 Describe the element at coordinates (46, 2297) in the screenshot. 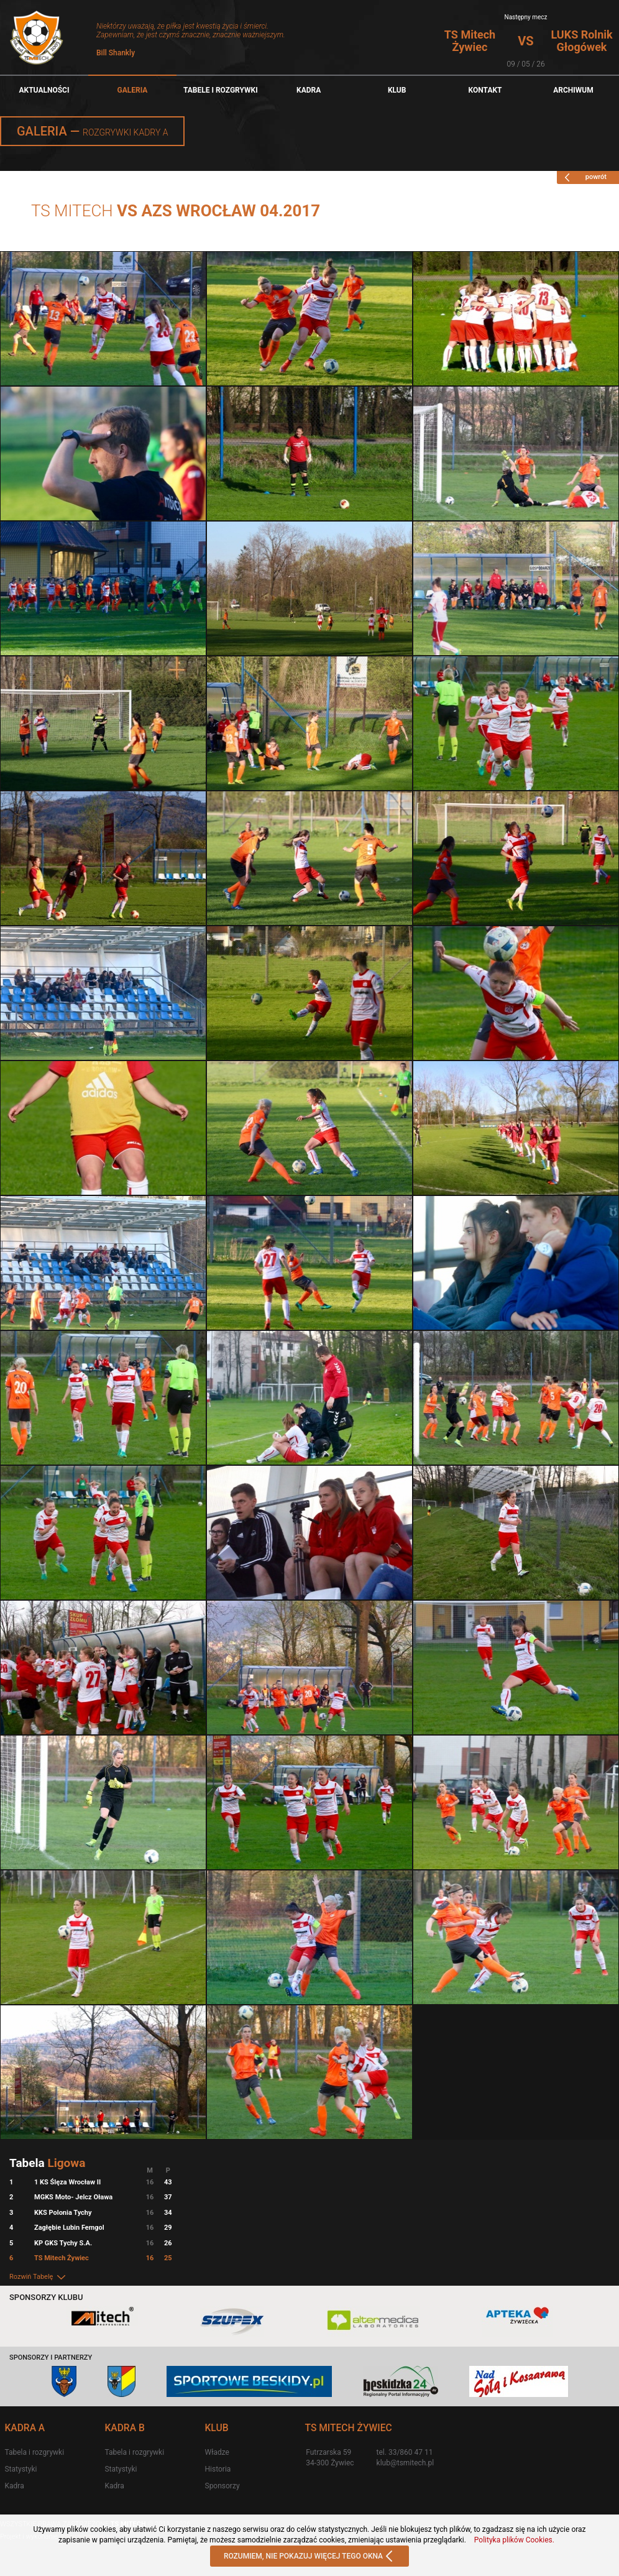

I see `Sponsorzy klubu` at that location.